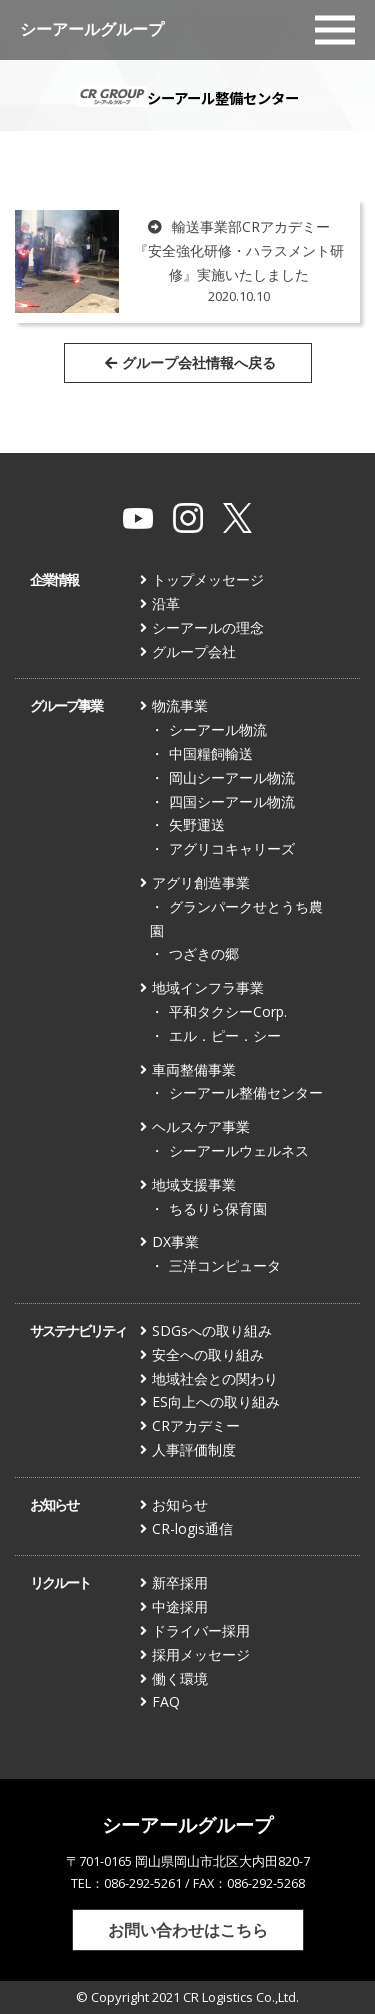 The width and height of the screenshot is (375, 2014). Describe the element at coordinates (208, 1354) in the screenshot. I see `安全への取り組み` at that location.